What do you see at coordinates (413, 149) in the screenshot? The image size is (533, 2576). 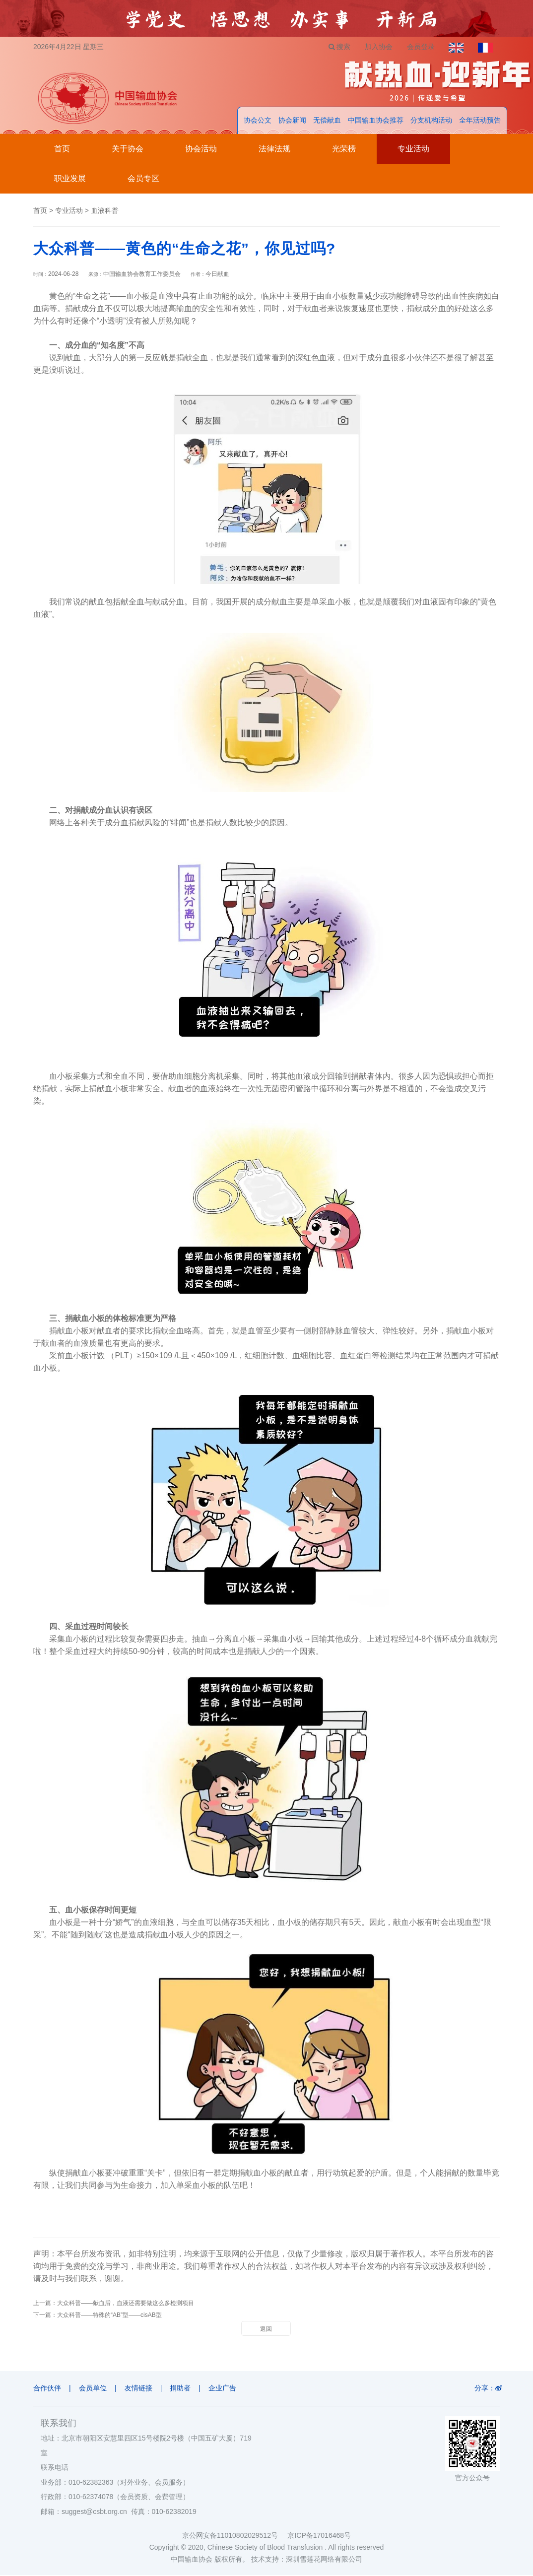 I see `专业活动` at bounding box center [413, 149].